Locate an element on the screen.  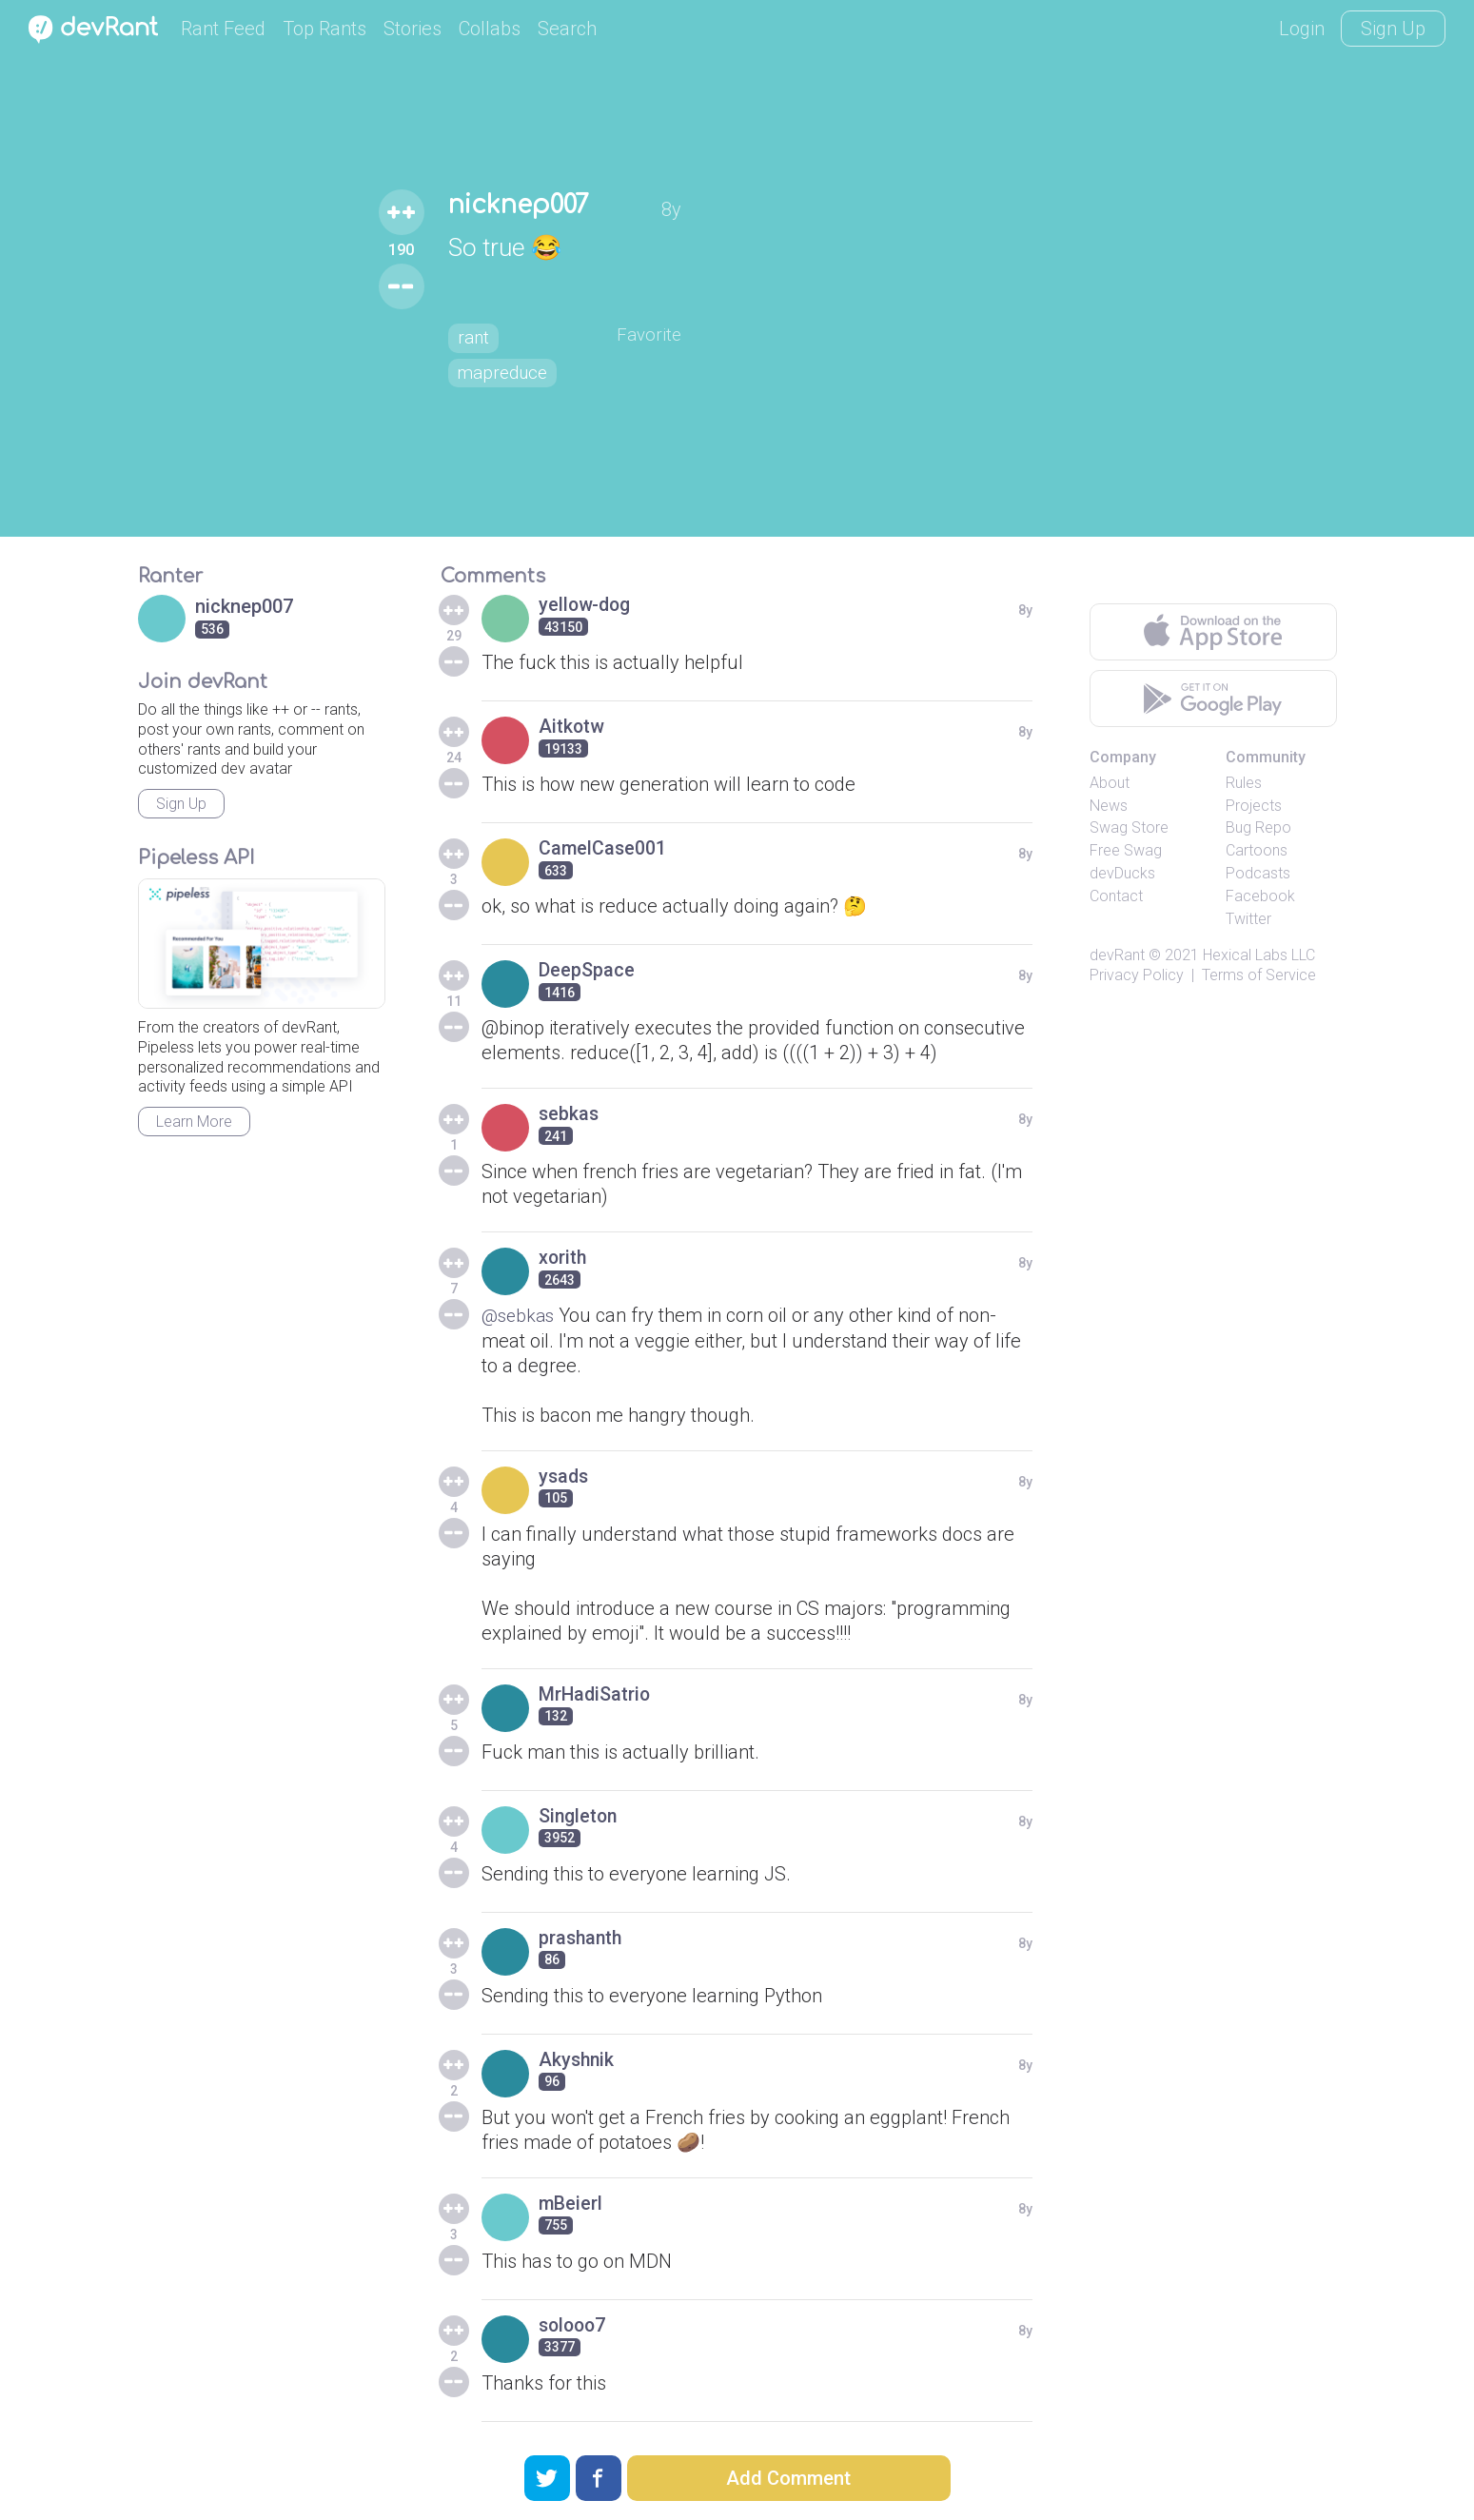
Projects is located at coordinates (1254, 806).